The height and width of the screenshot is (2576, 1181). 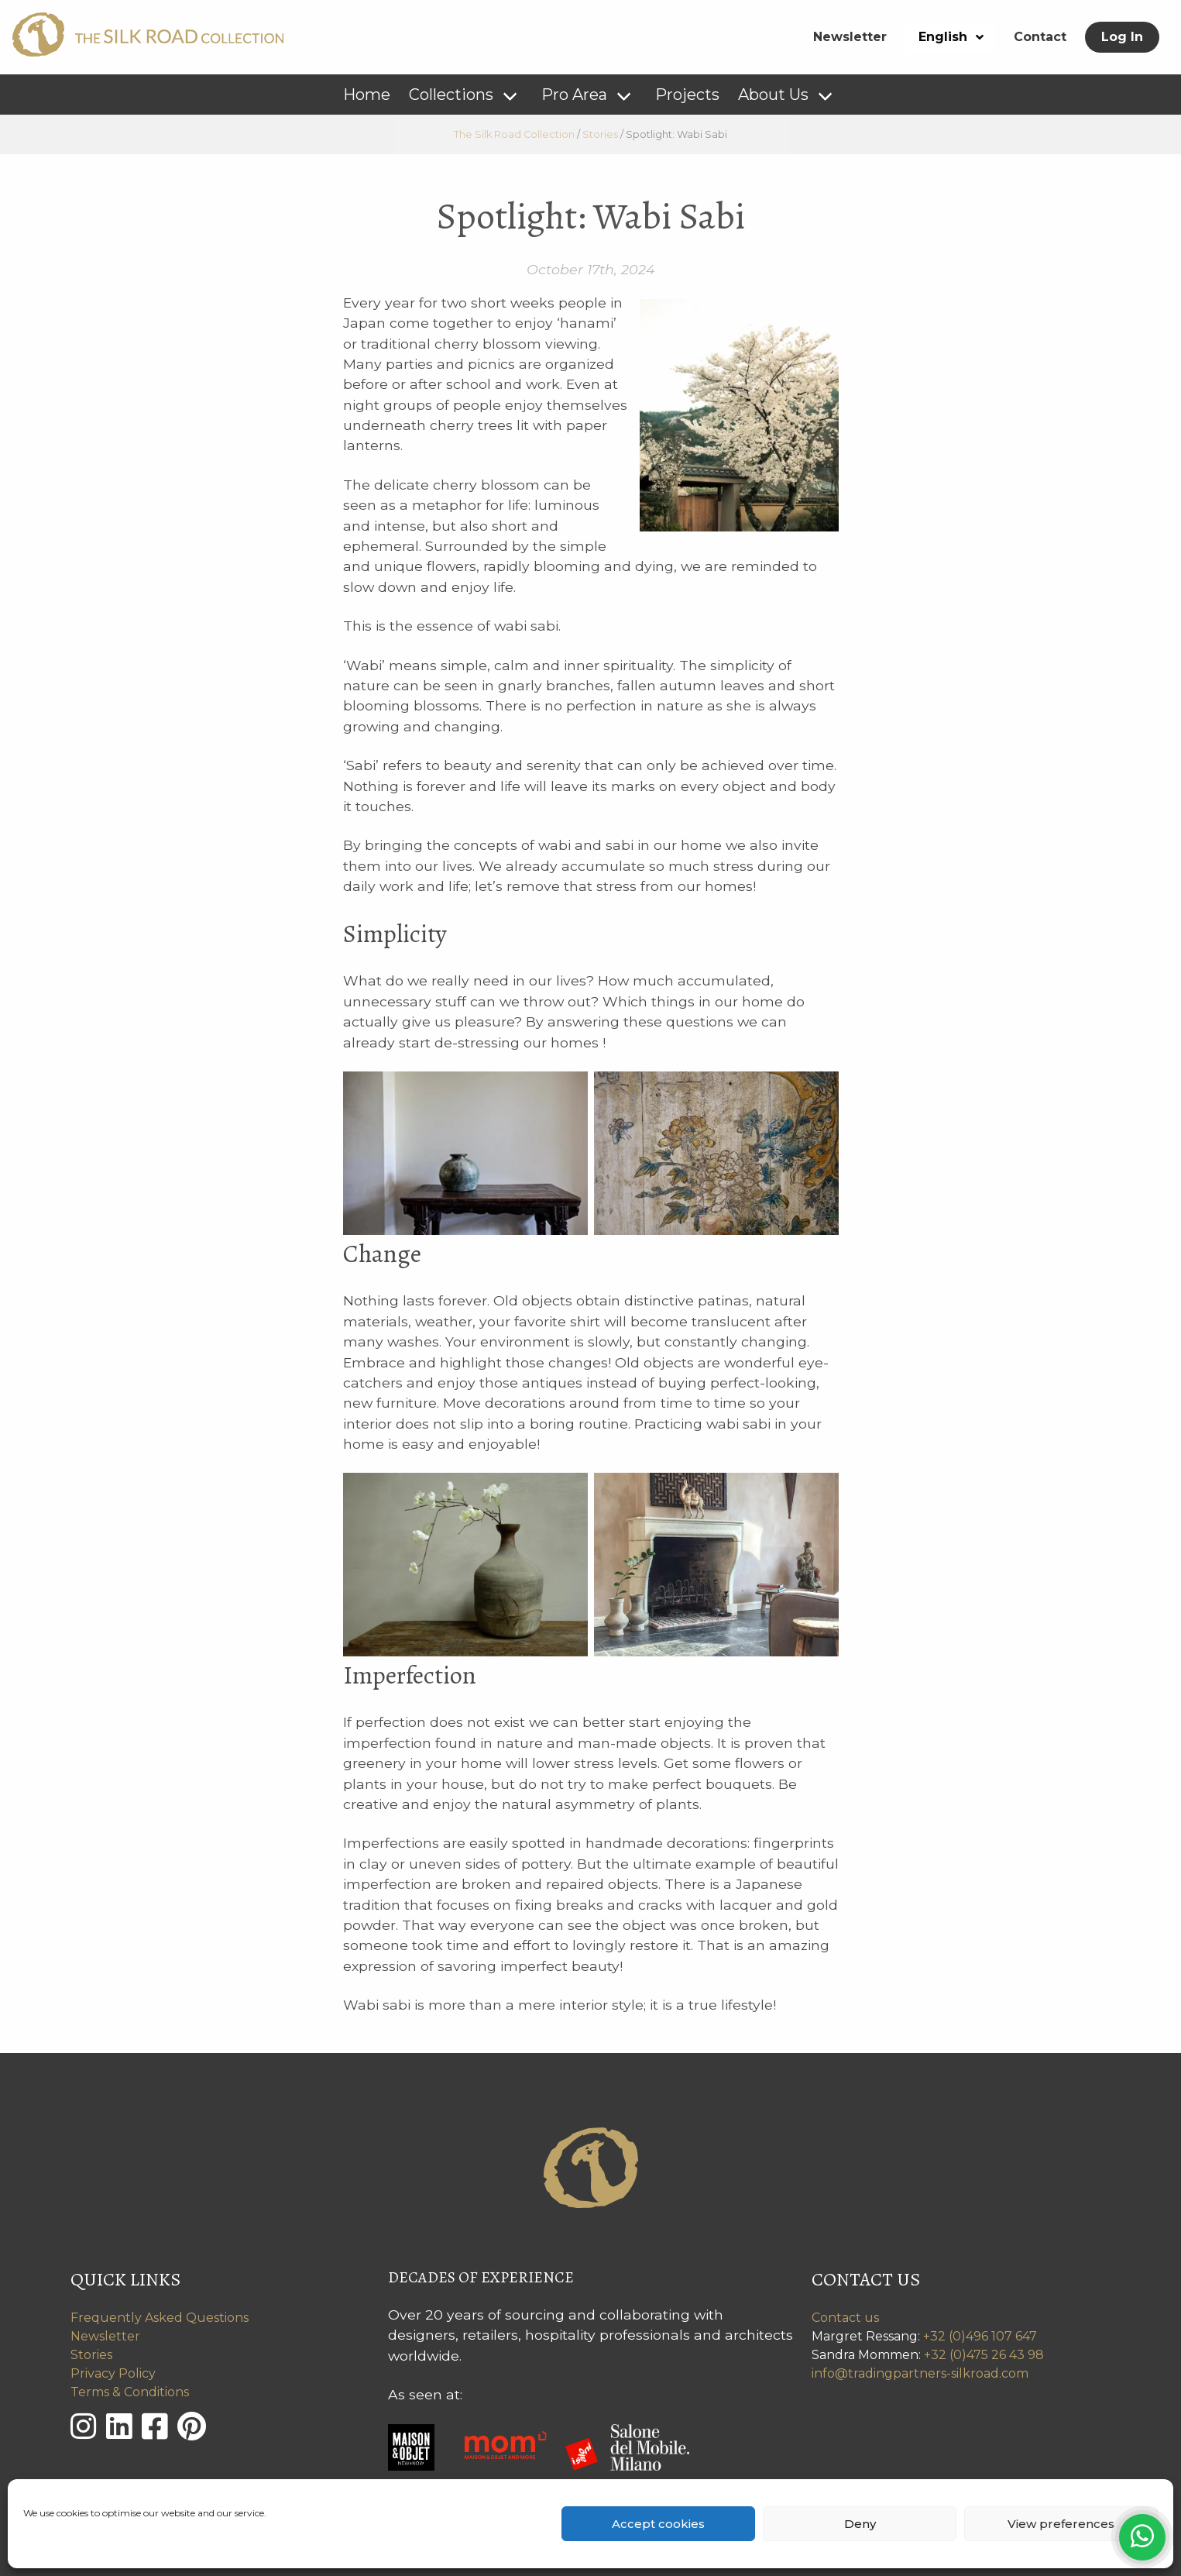 I want to click on Projects, so click(x=687, y=94).